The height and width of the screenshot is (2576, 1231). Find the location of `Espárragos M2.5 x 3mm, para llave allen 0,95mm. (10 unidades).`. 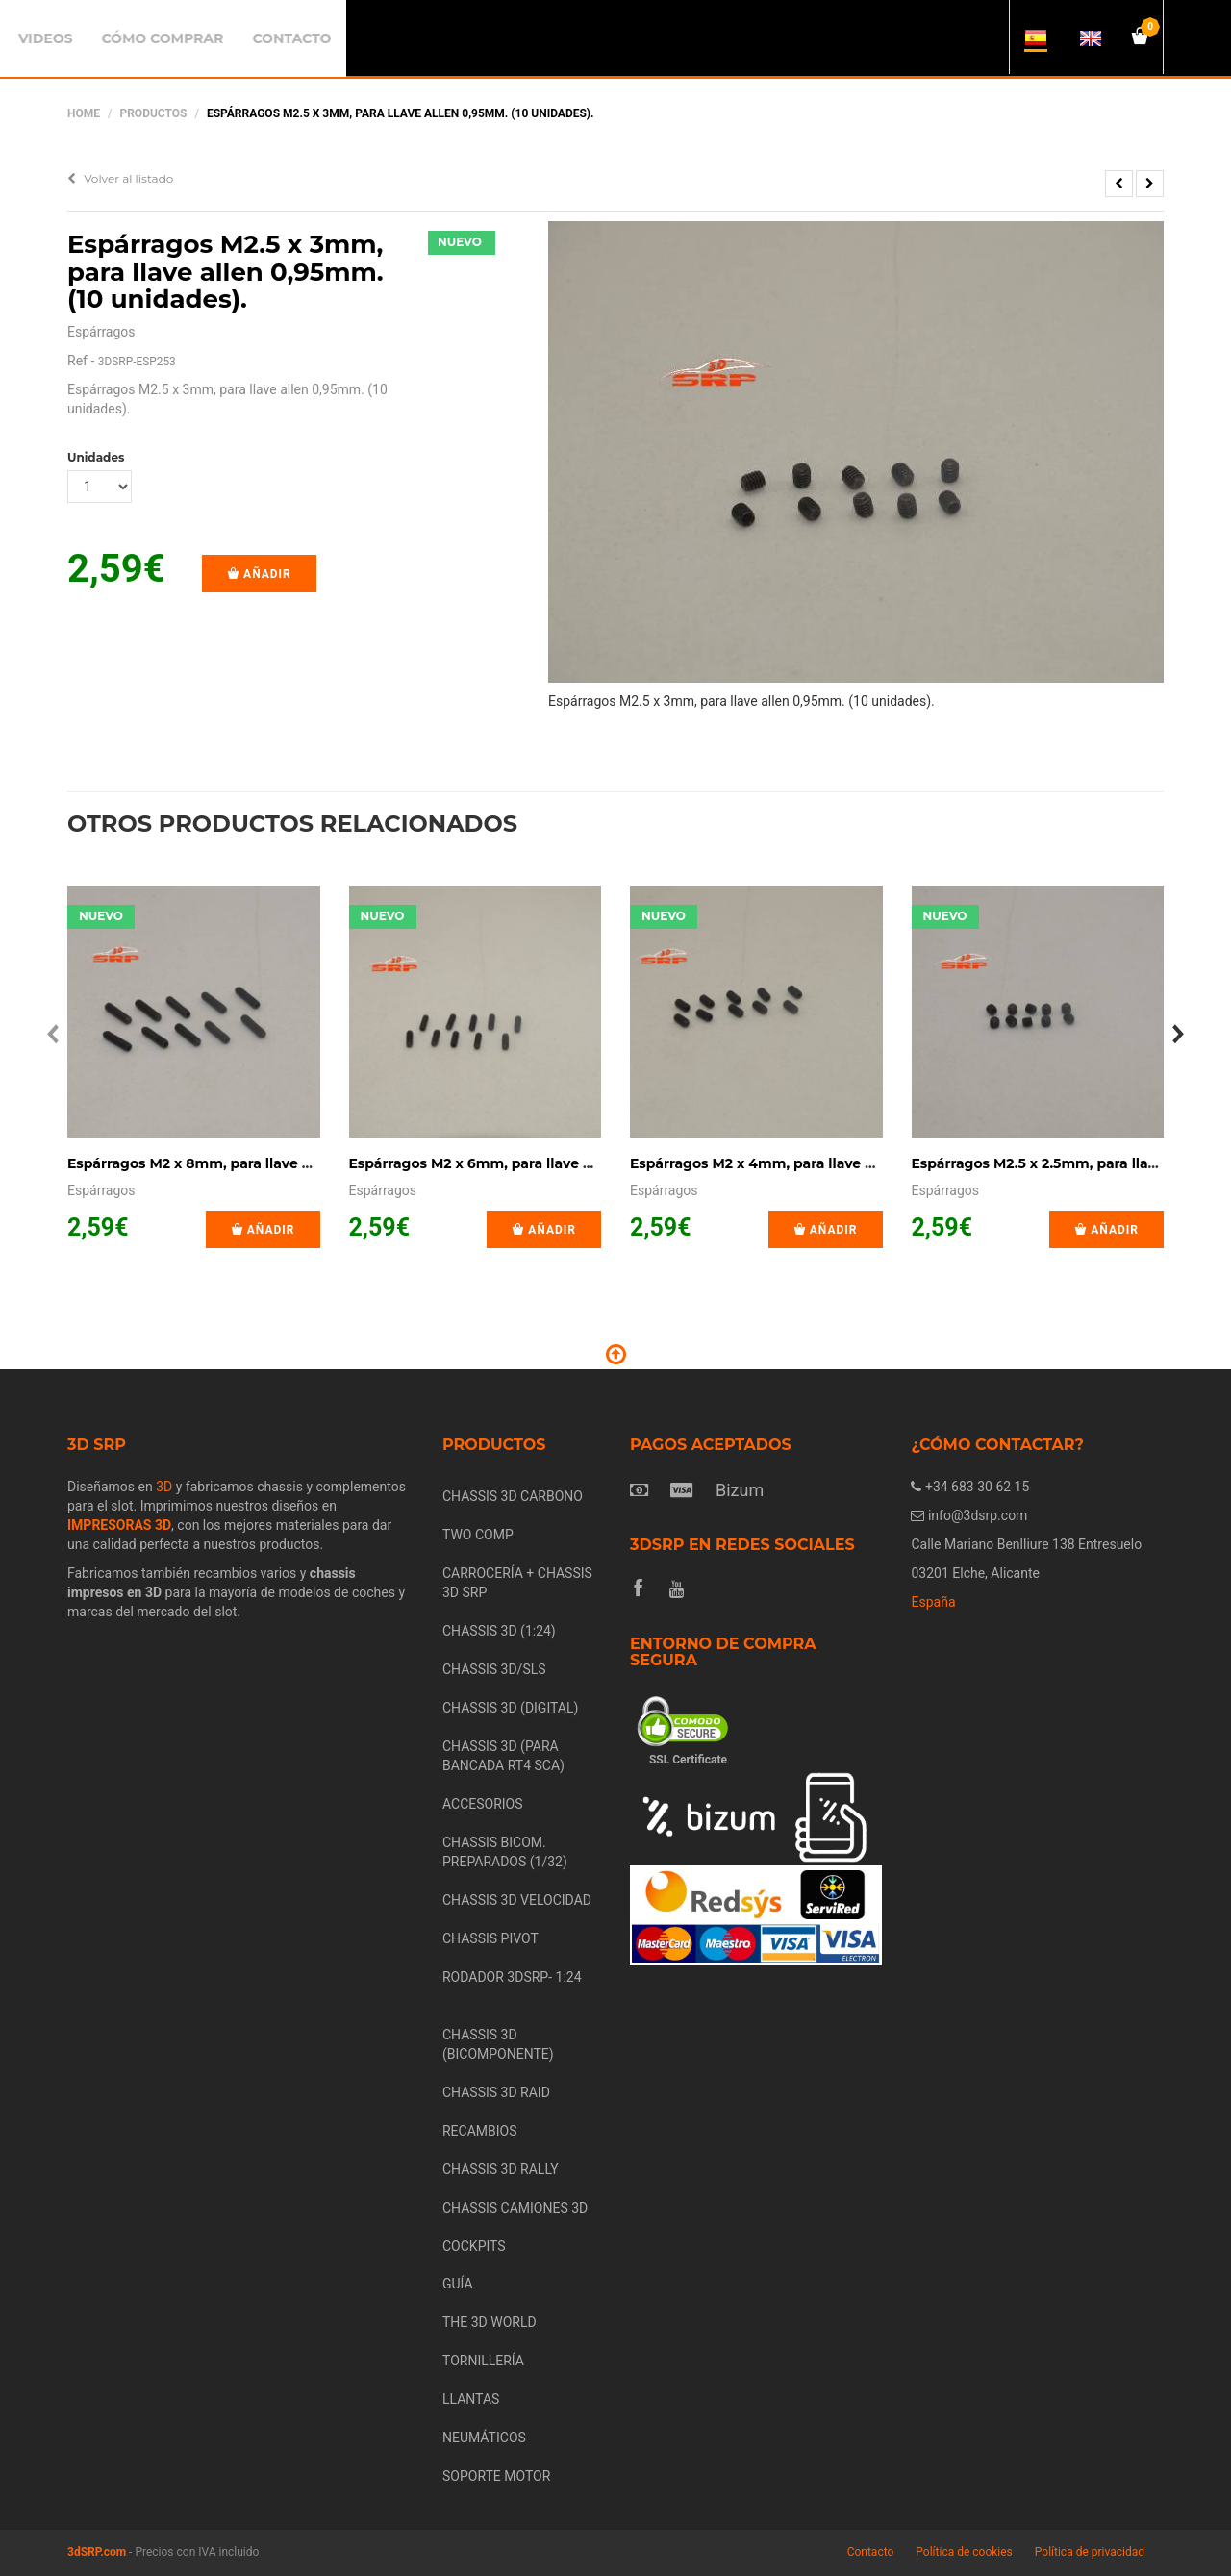

Espárragos M2.5 x 3mm, para llave allen 0,95mm. (10 unidades). is located at coordinates (225, 271).